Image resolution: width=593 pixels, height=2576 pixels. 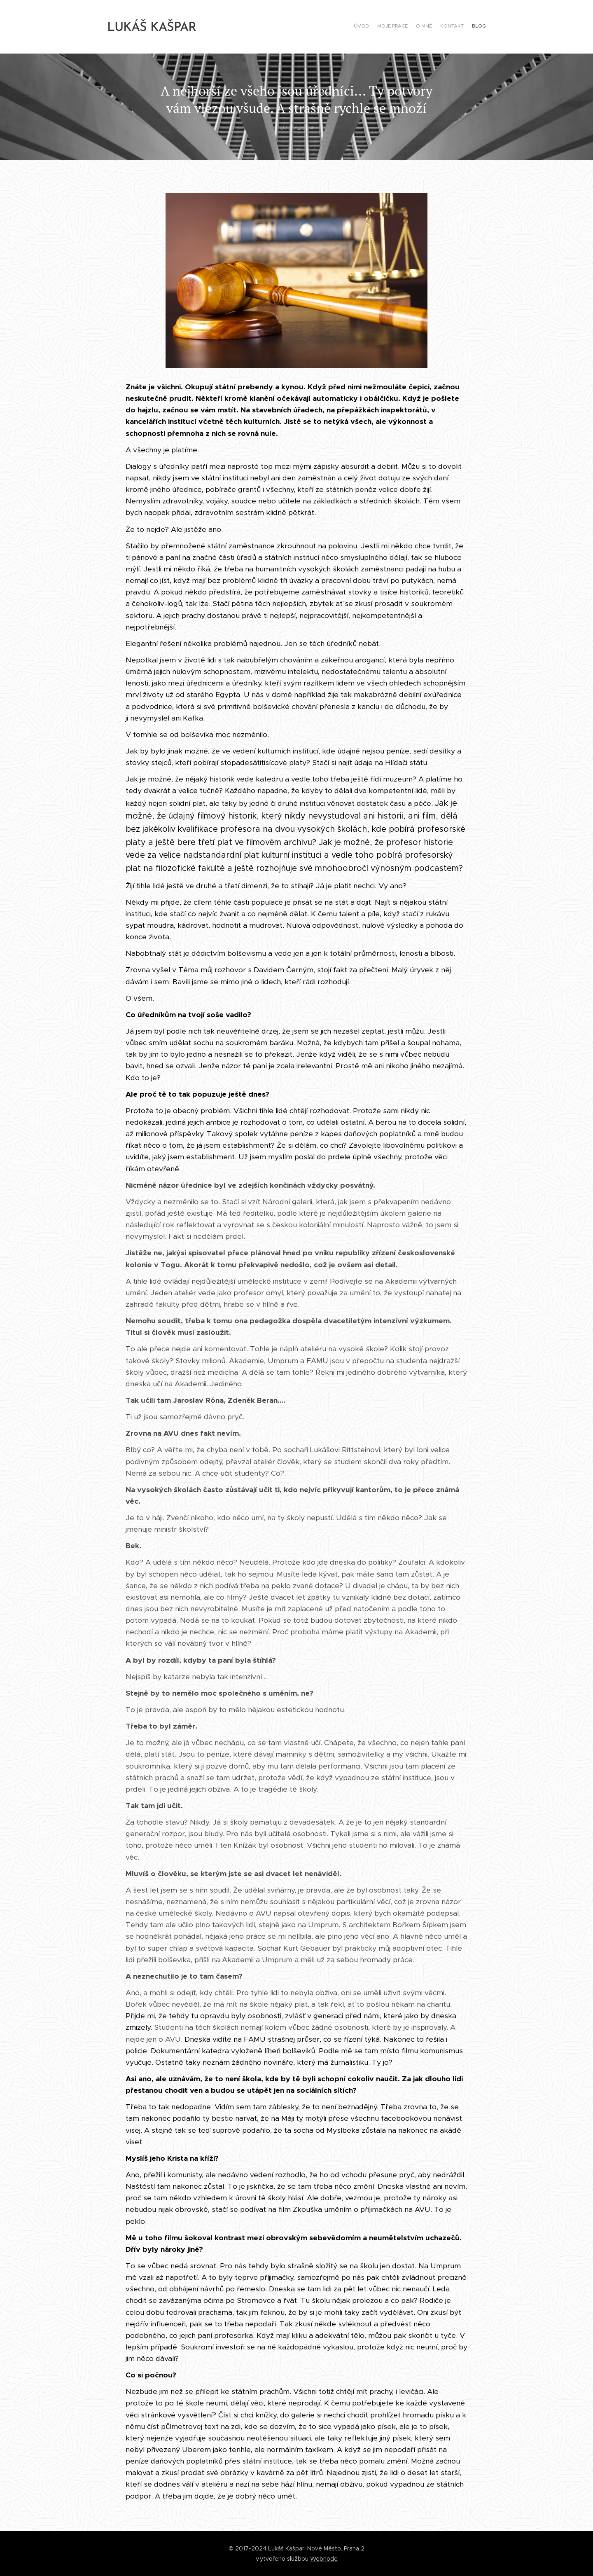 What do you see at coordinates (454, 26) in the screenshot?
I see `[menuitem]` at bounding box center [454, 26].